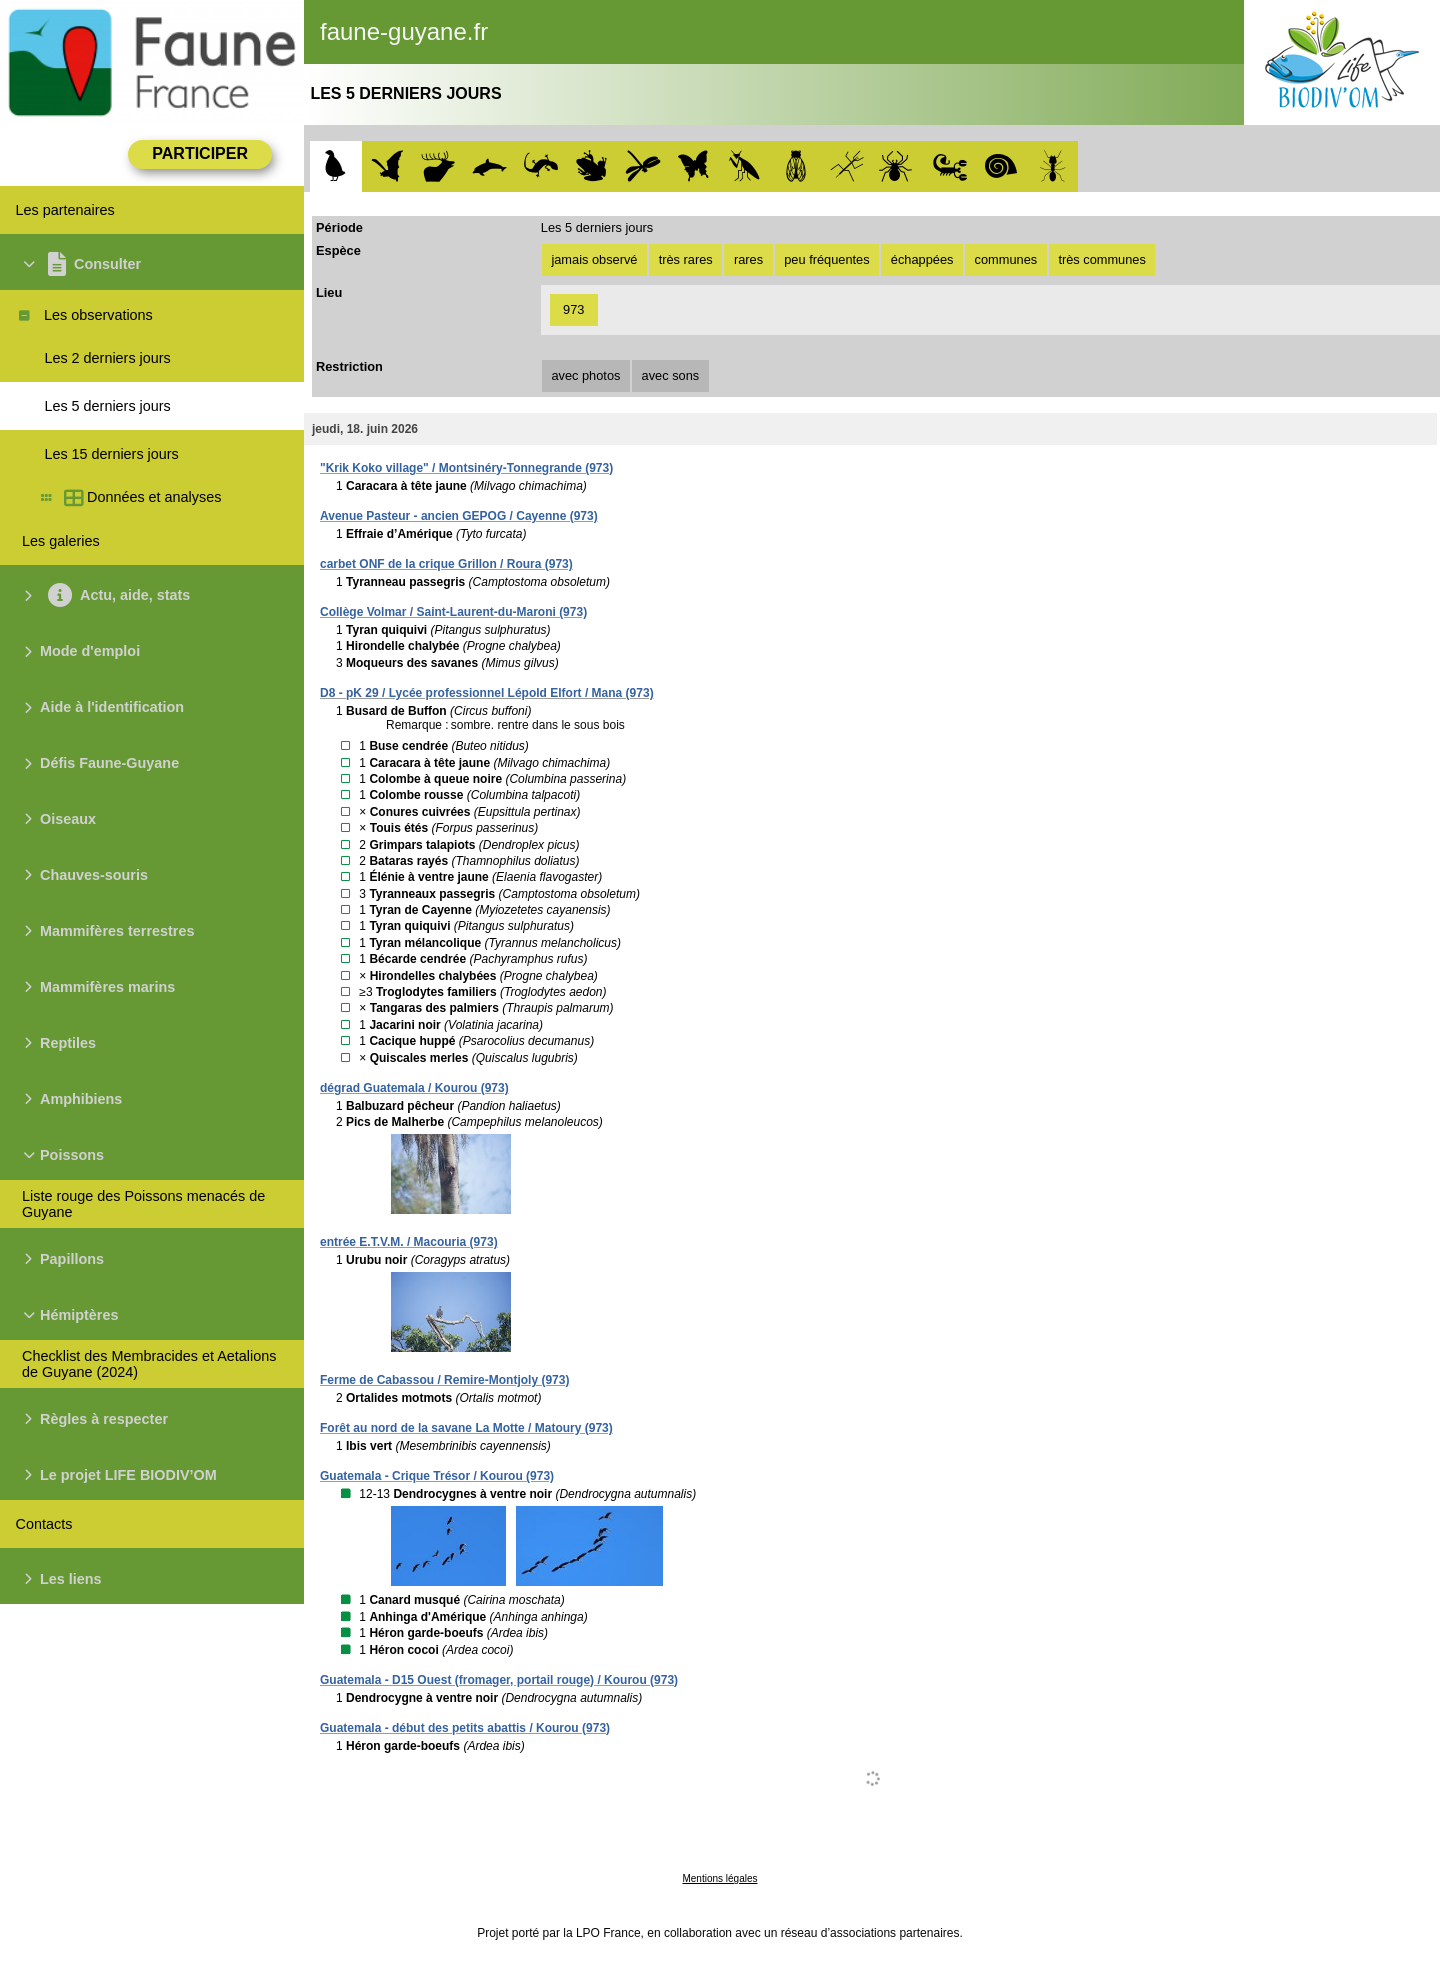  Describe the element at coordinates (446, 564) in the screenshot. I see `carbet ONF de la crique Grillon / Roura (973)` at that location.